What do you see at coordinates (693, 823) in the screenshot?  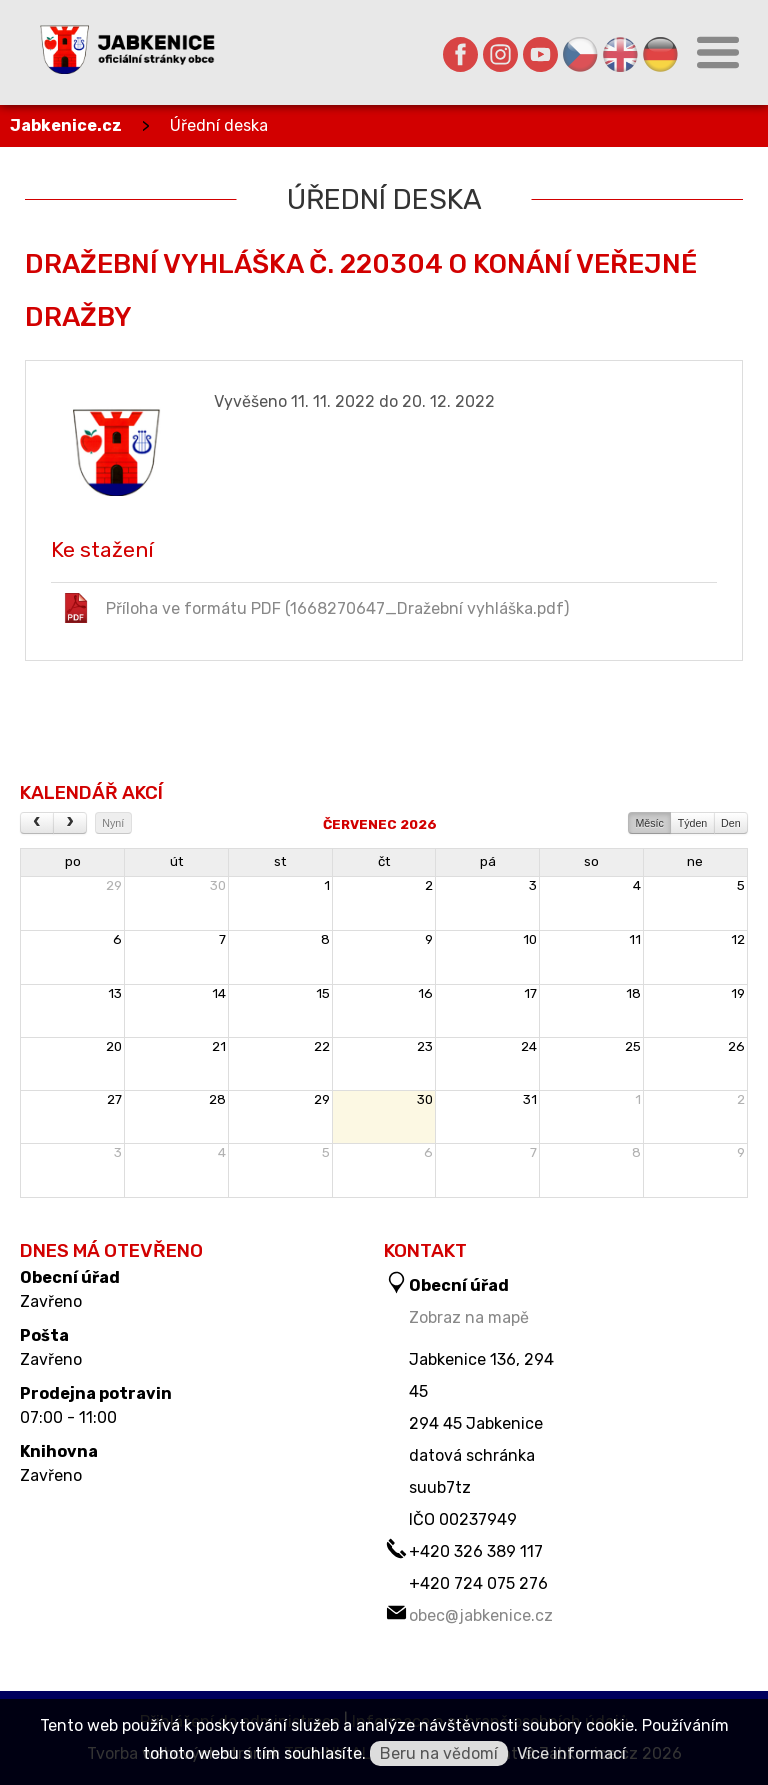 I see `Týden` at bounding box center [693, 823].